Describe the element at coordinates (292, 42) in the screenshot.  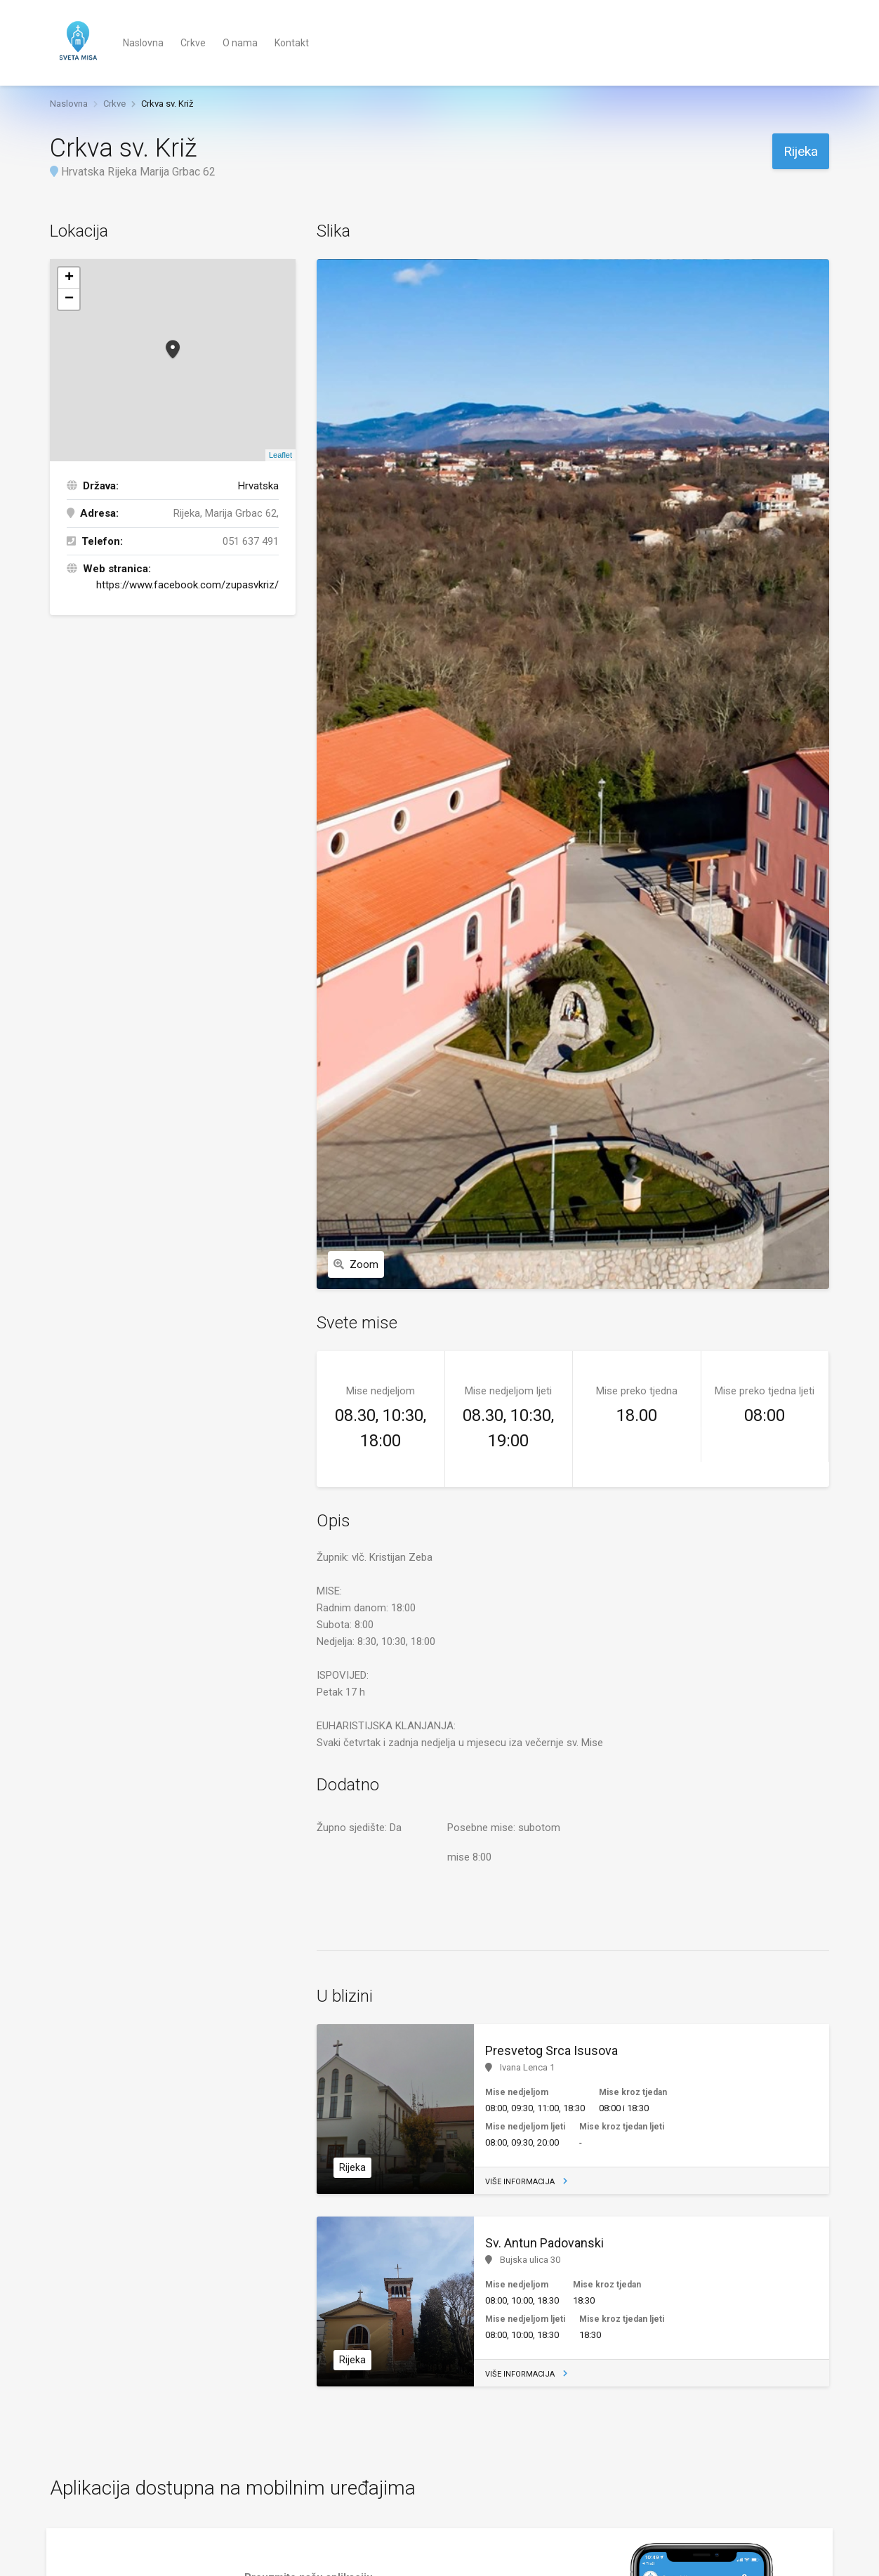
I see `Kontakt` at that location.